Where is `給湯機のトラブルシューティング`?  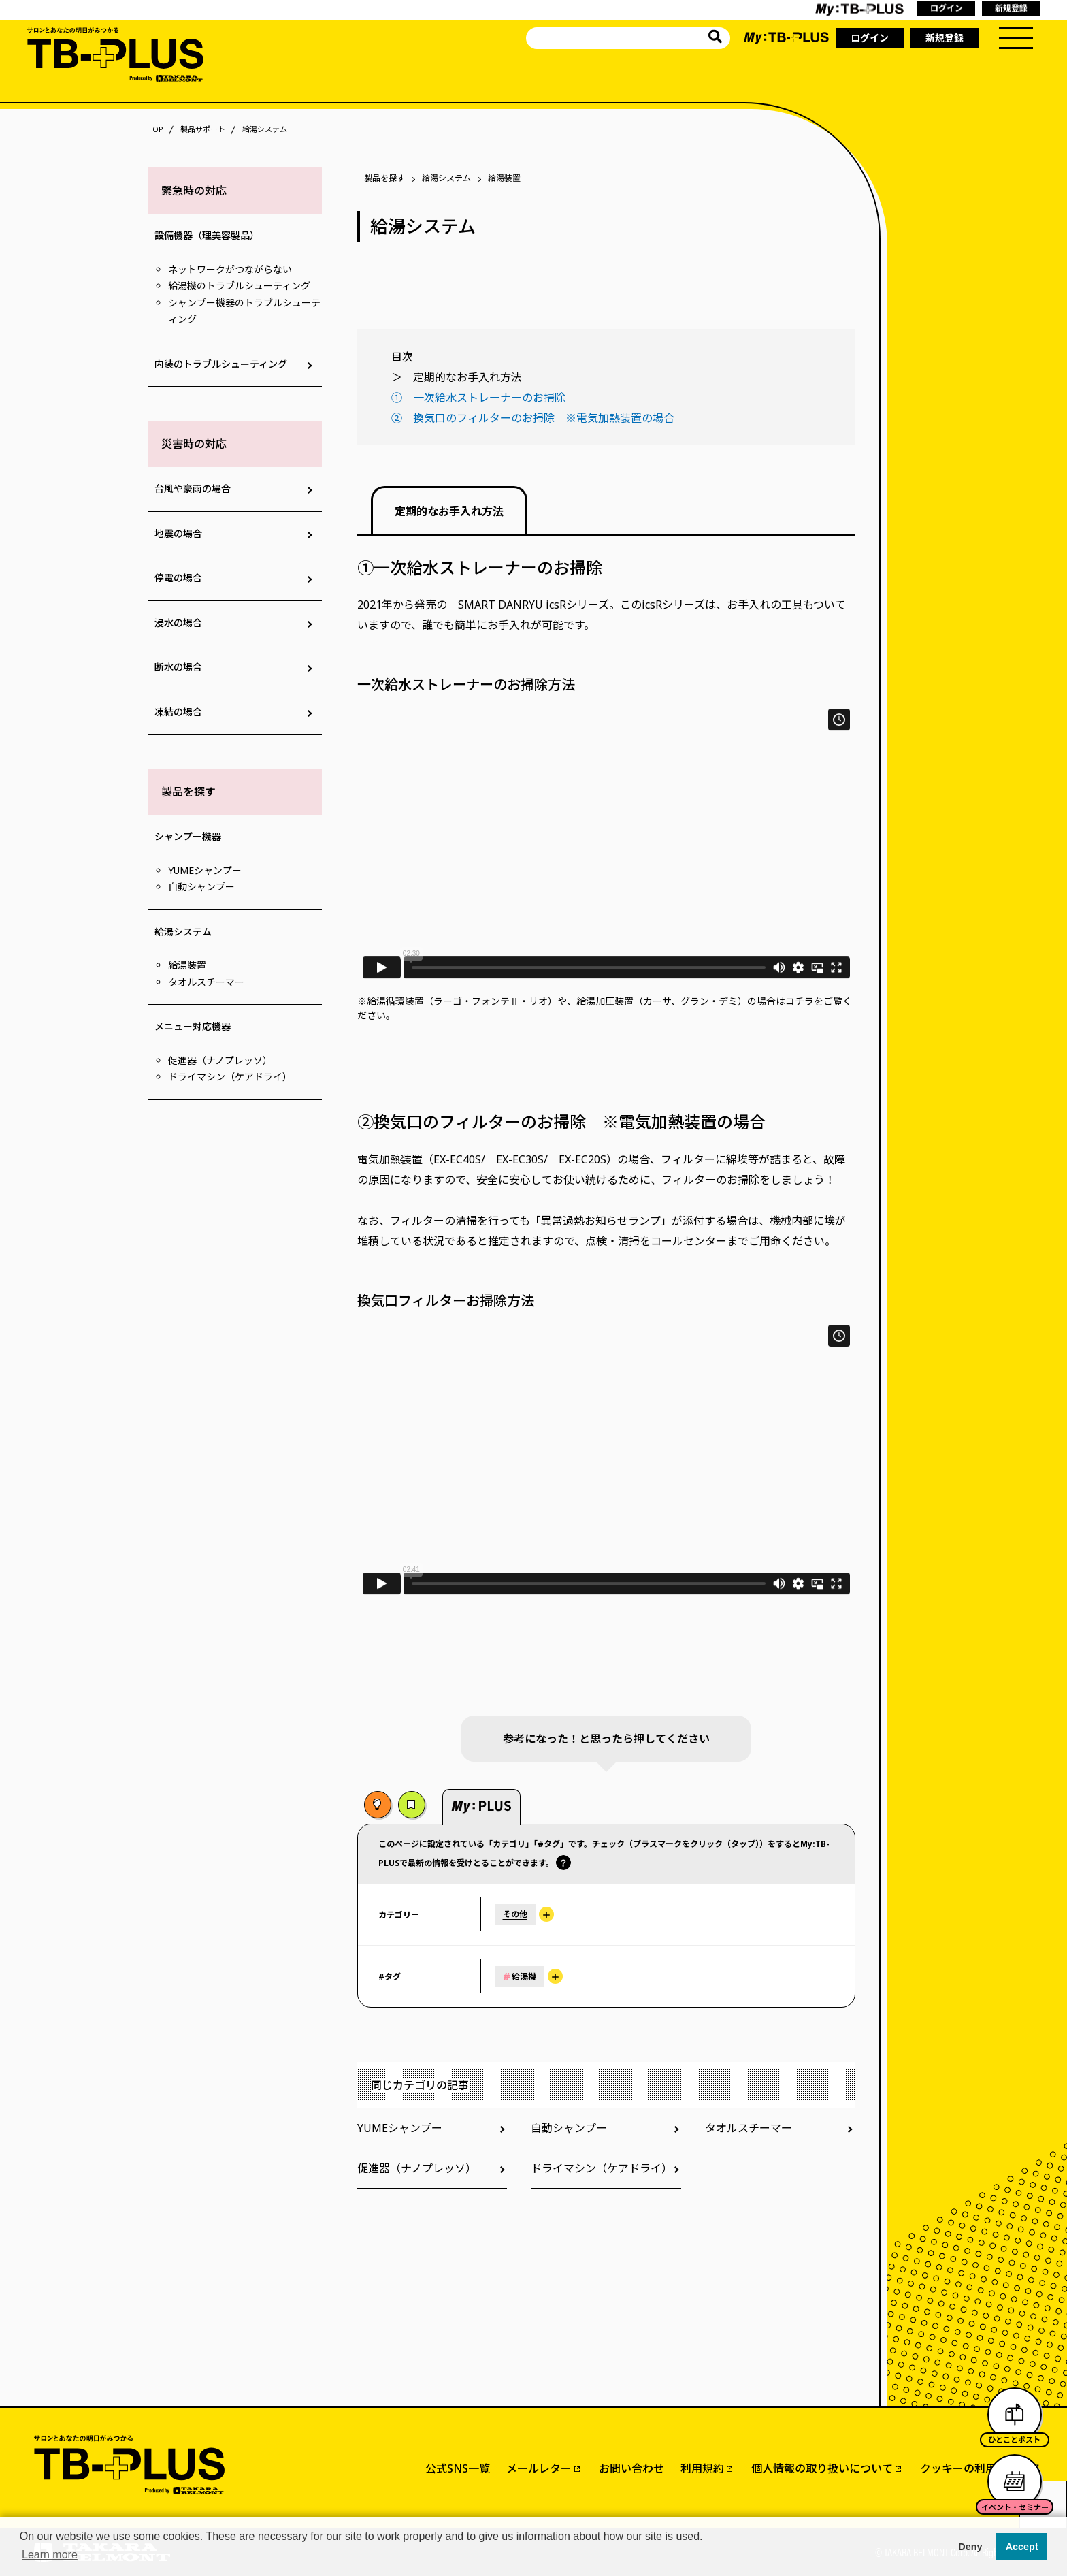 給湯機のトラブルシューティング is located at coordinates (239, 285).